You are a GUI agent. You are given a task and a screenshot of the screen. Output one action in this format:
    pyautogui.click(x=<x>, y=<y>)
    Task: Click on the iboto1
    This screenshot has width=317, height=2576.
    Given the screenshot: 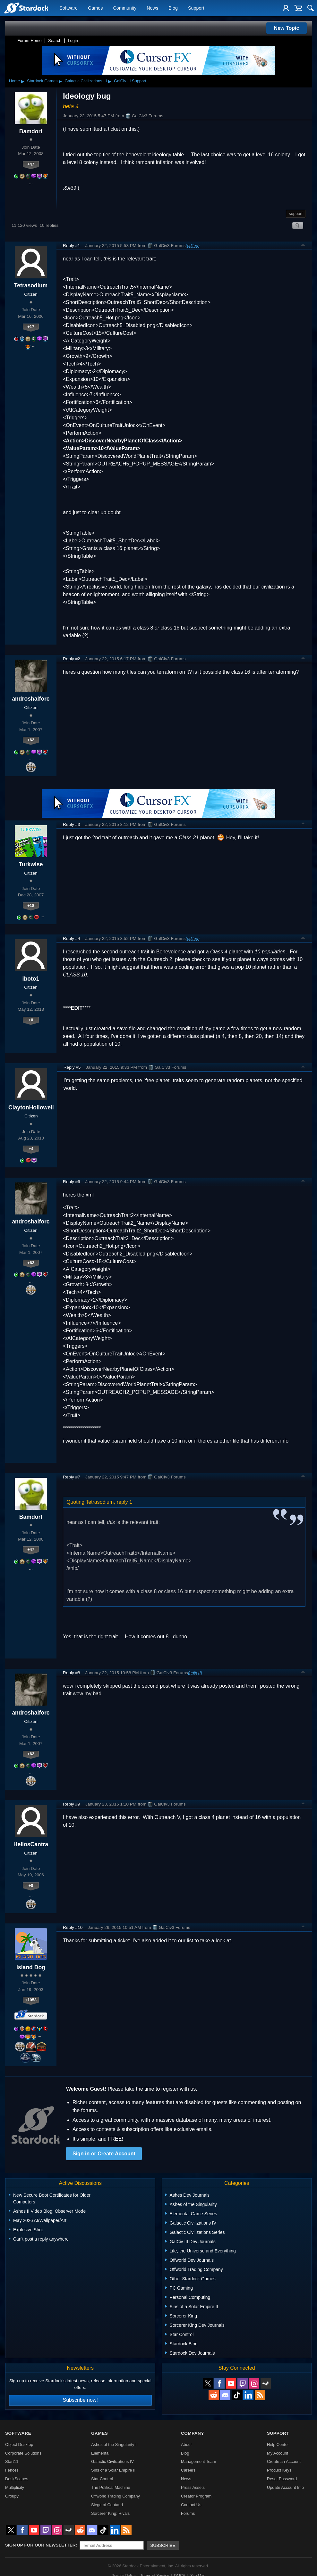 What is the action you would take?
    pyautogui.click(x=30, y=978)
    